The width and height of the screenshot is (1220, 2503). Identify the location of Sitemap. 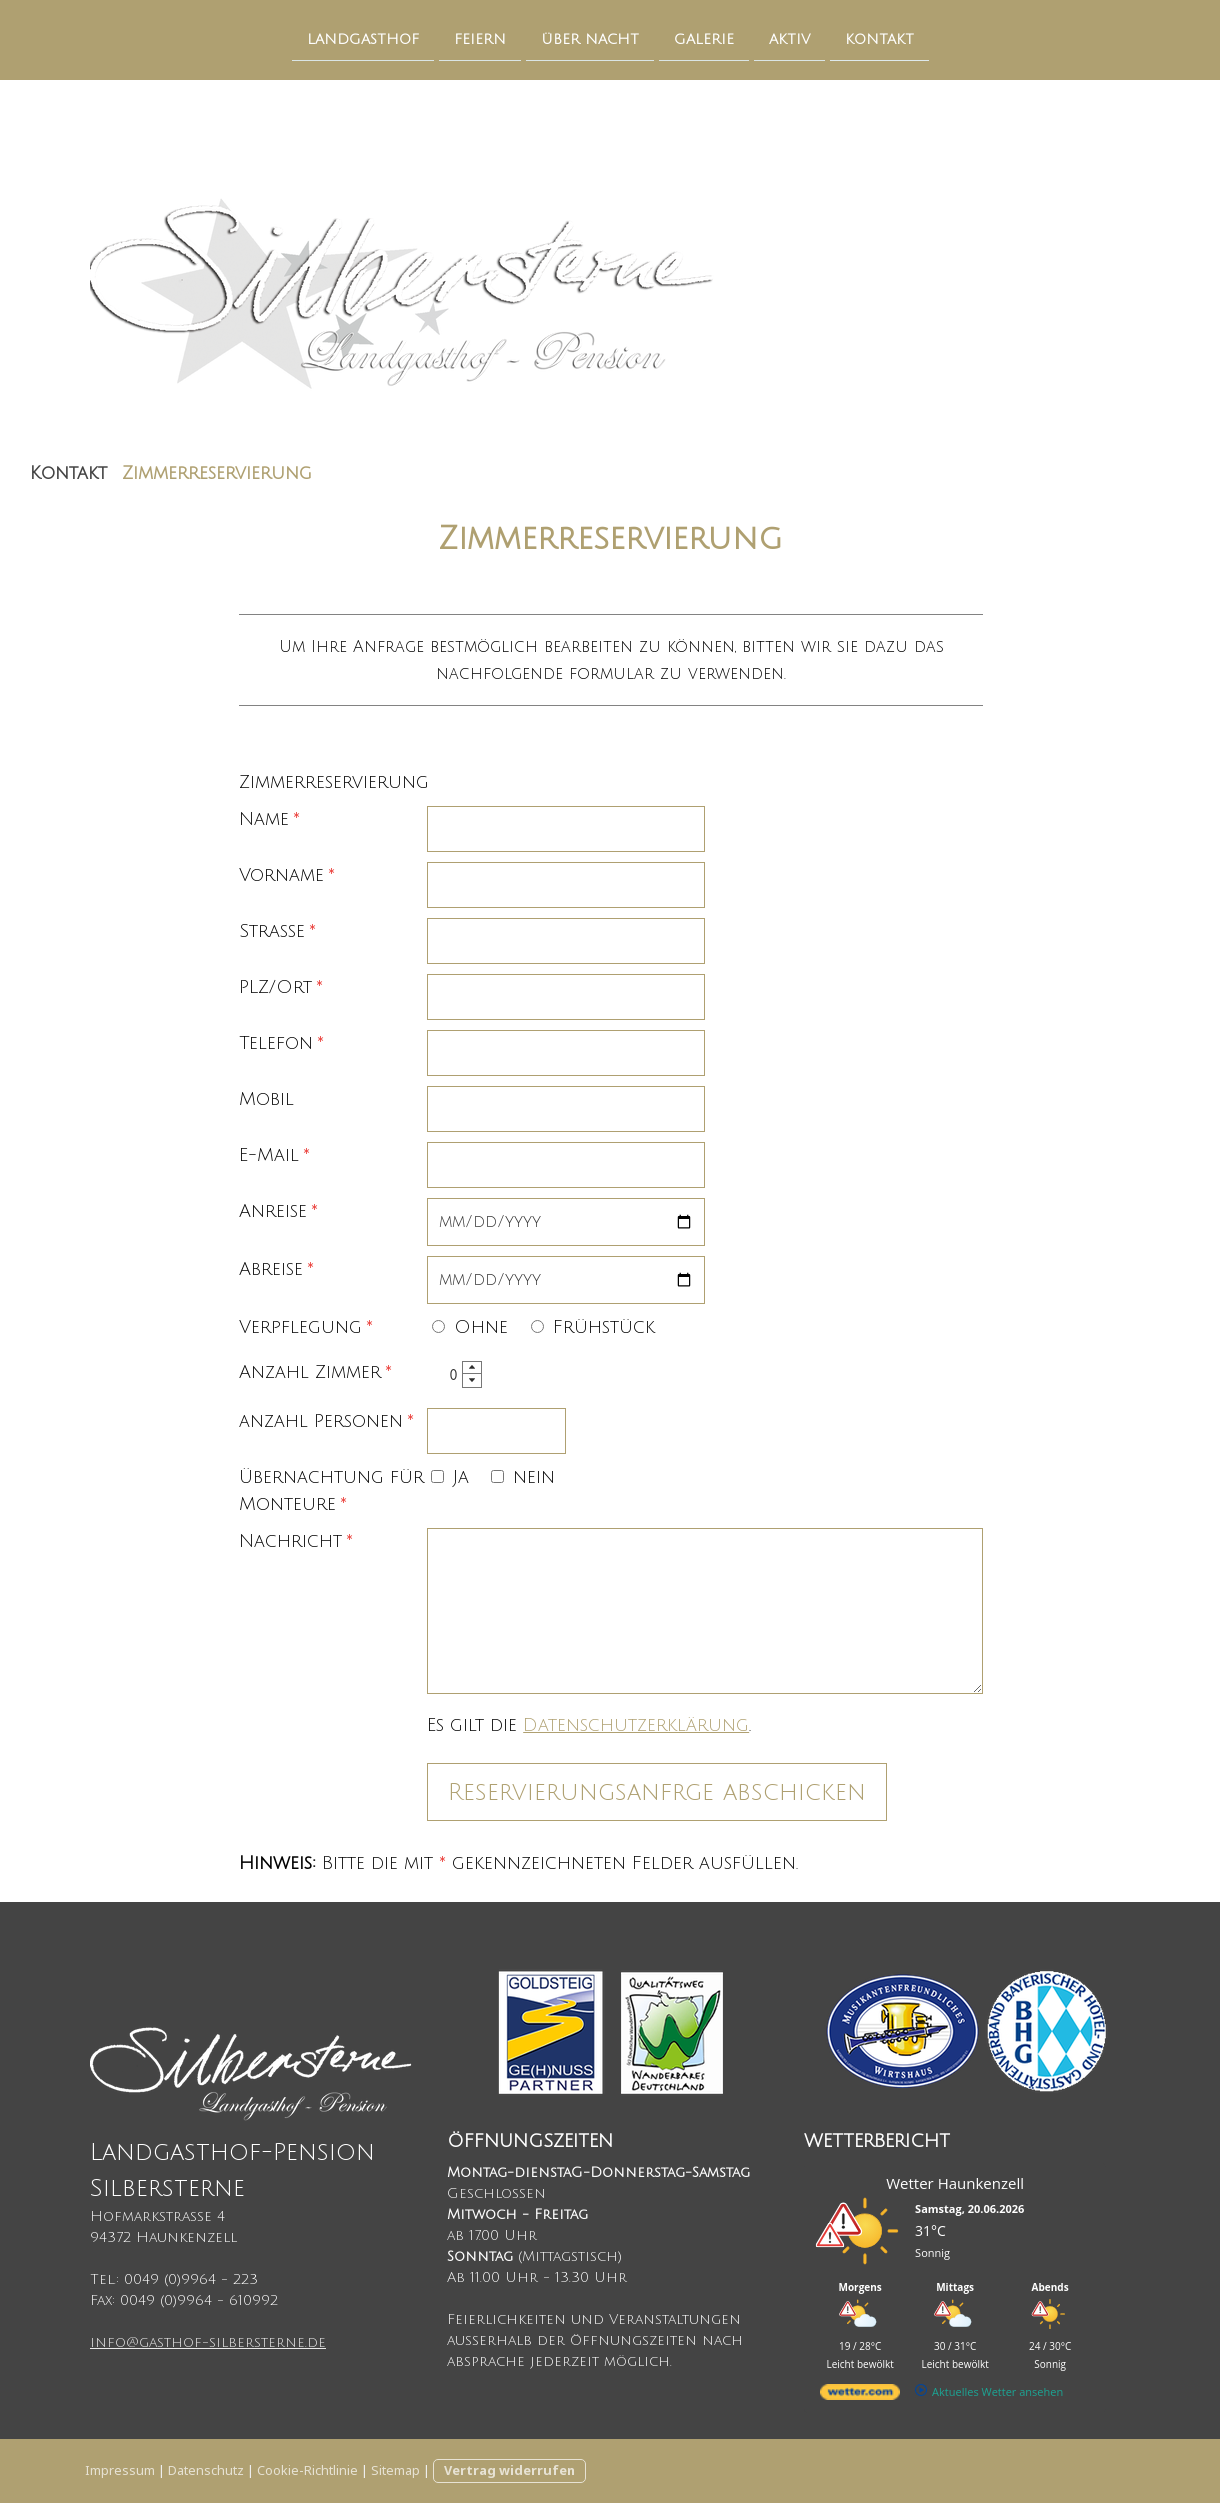
(395, 2470).